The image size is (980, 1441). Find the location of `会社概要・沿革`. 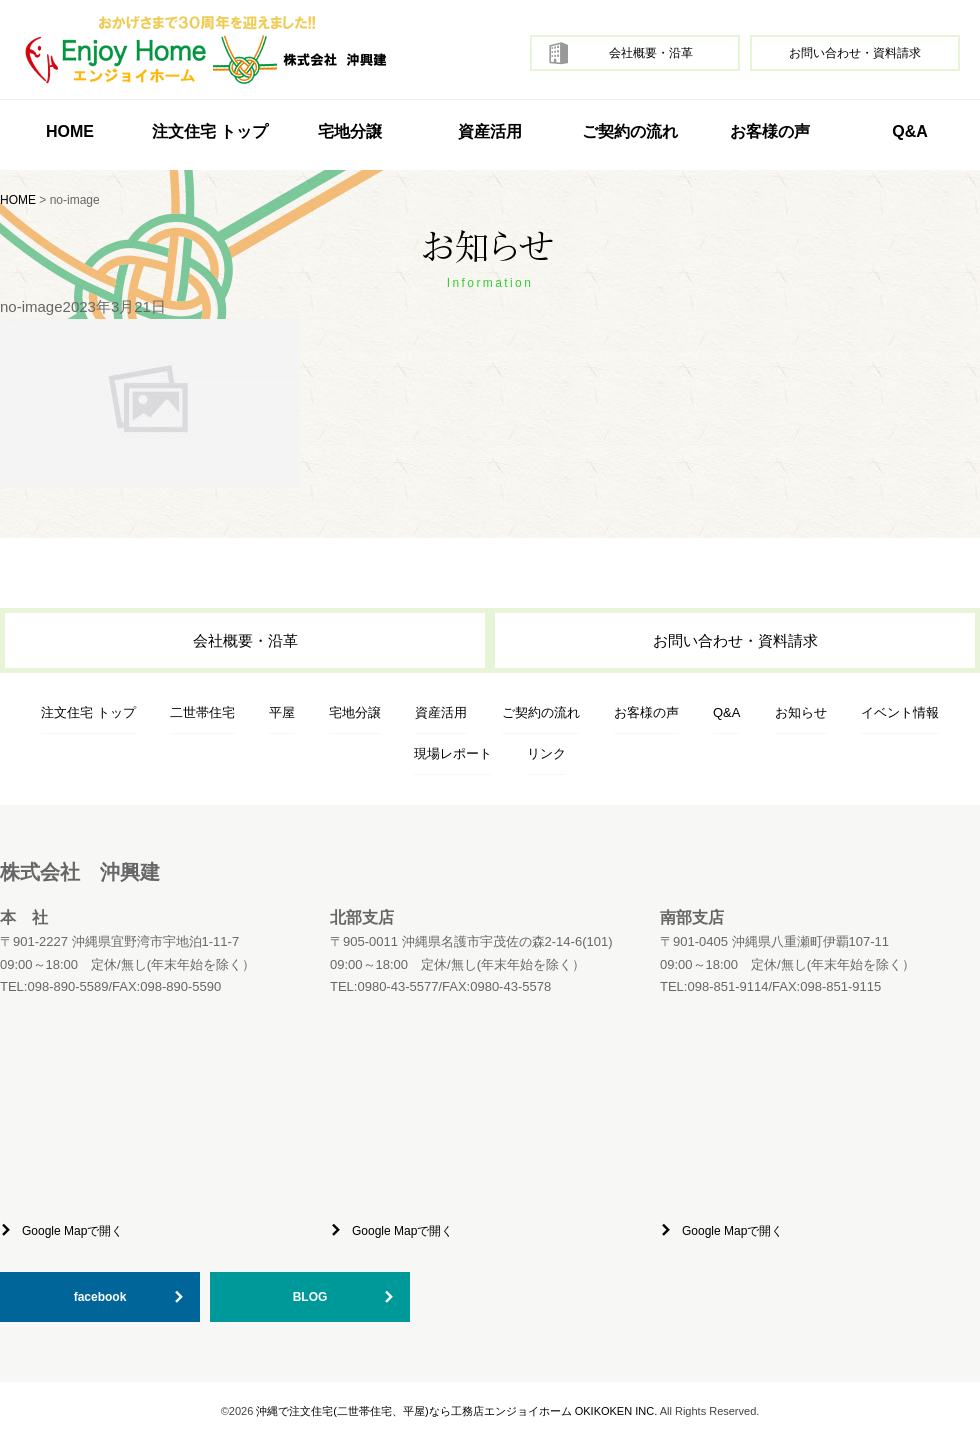

会社概要・沿革 is located at coordinates (651, 53).